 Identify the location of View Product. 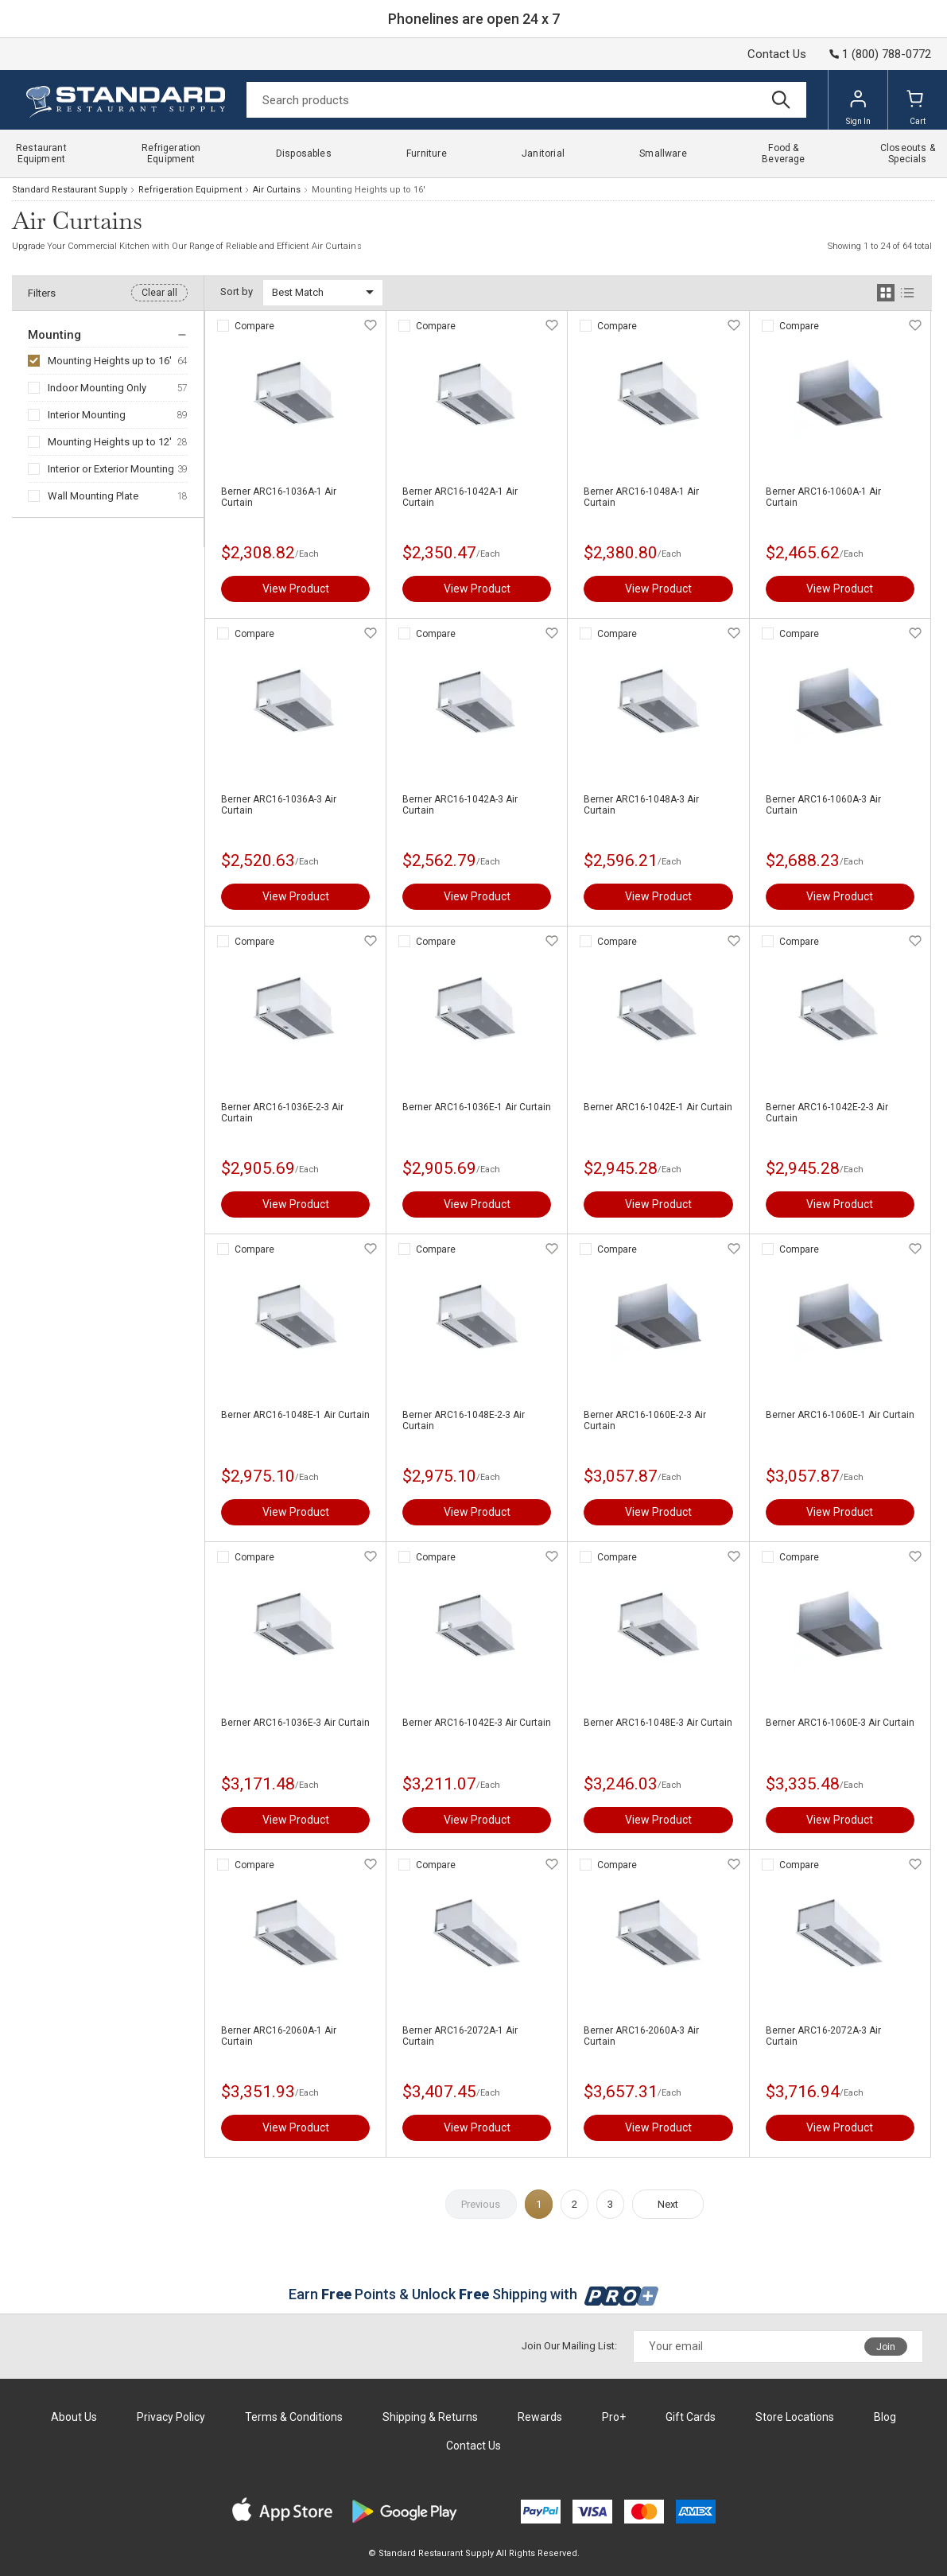
(295, 588).